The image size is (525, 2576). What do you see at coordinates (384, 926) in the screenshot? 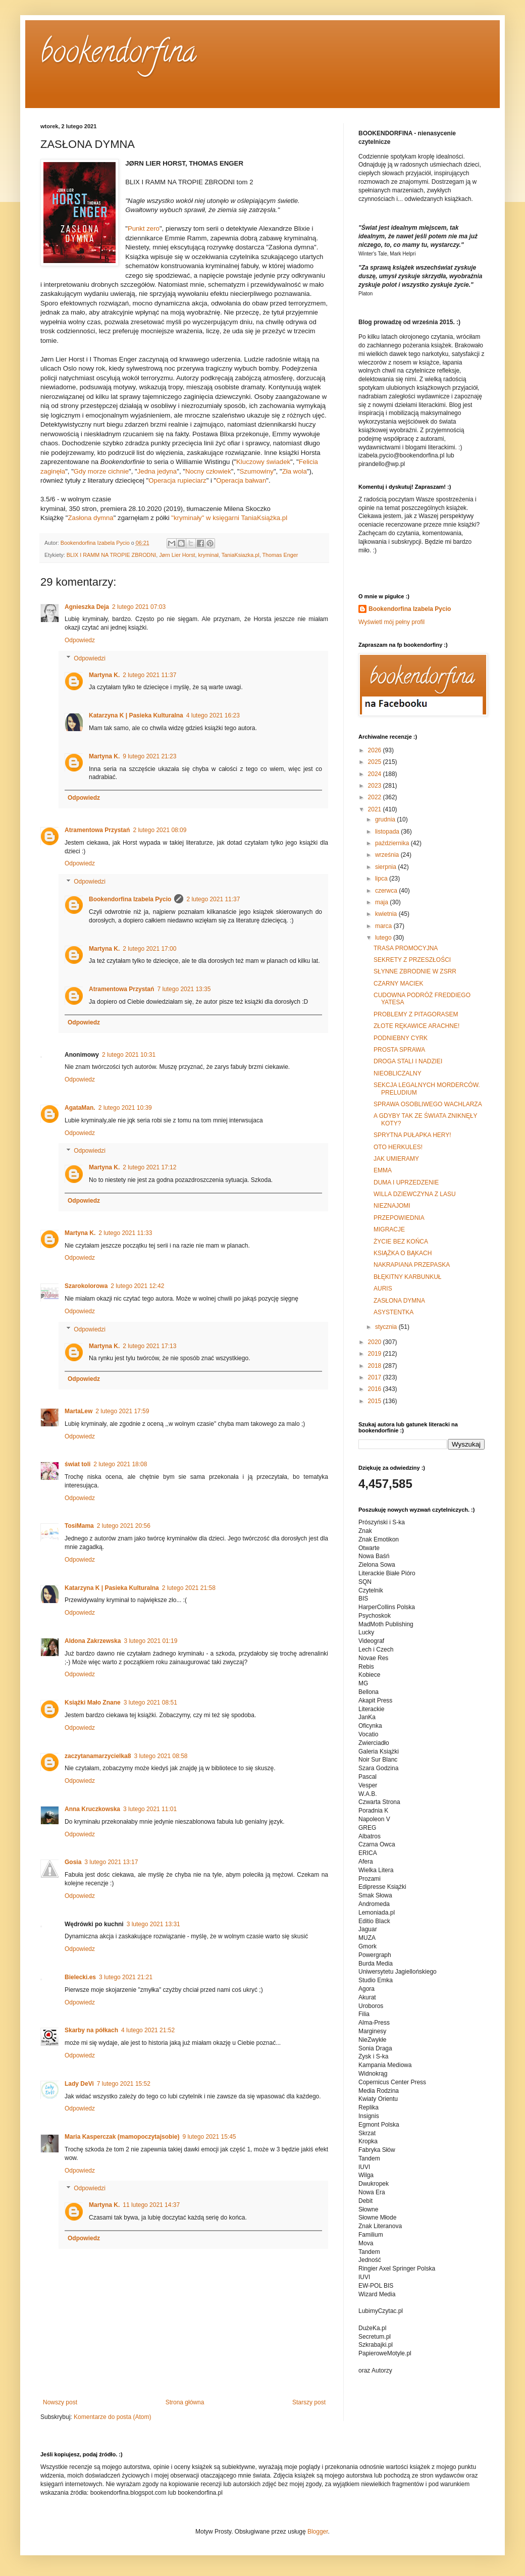
I see `marca` at bounding box center [384, 926].